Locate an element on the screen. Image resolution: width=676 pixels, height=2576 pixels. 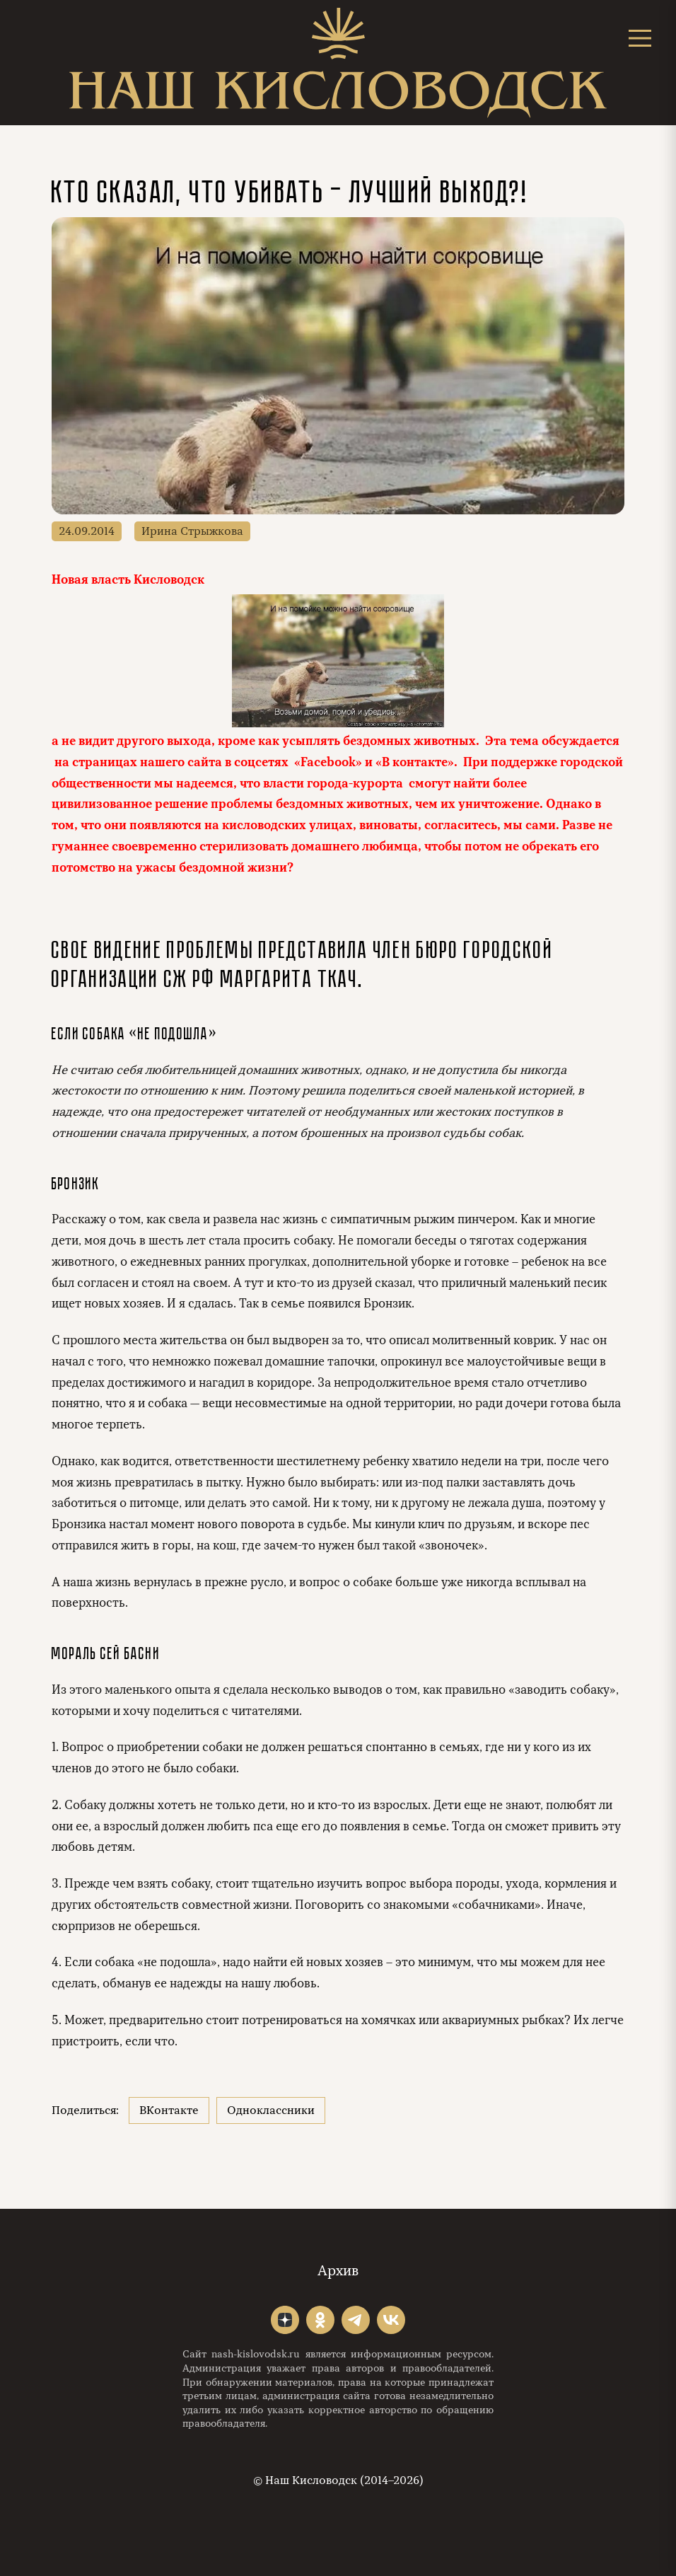
ВКонтакте is located at coordinates (169, 2110).